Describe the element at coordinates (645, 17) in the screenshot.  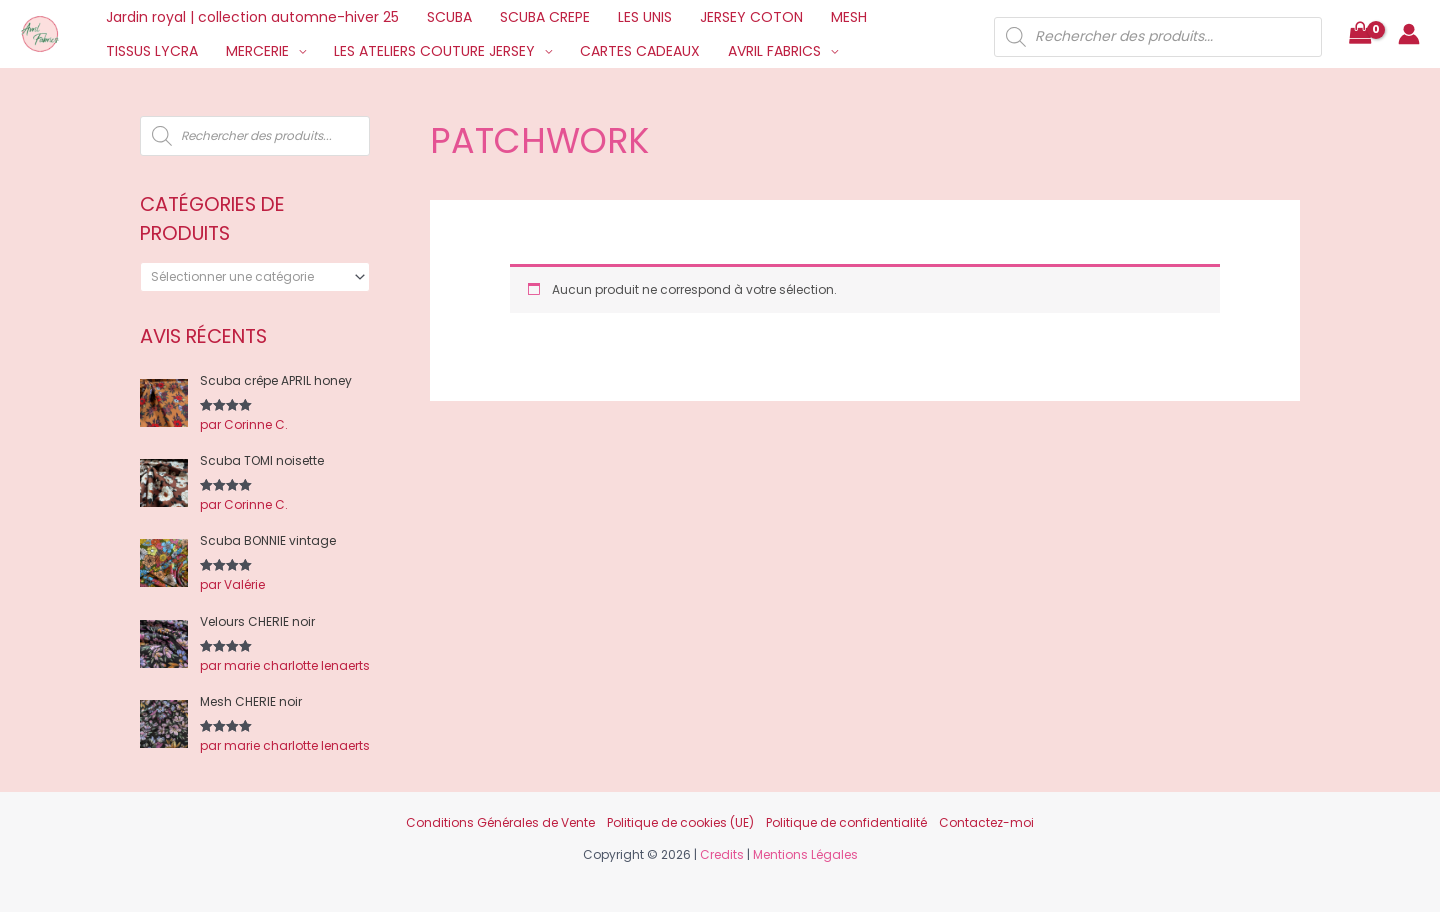
I see `LES UNIS` at that location.